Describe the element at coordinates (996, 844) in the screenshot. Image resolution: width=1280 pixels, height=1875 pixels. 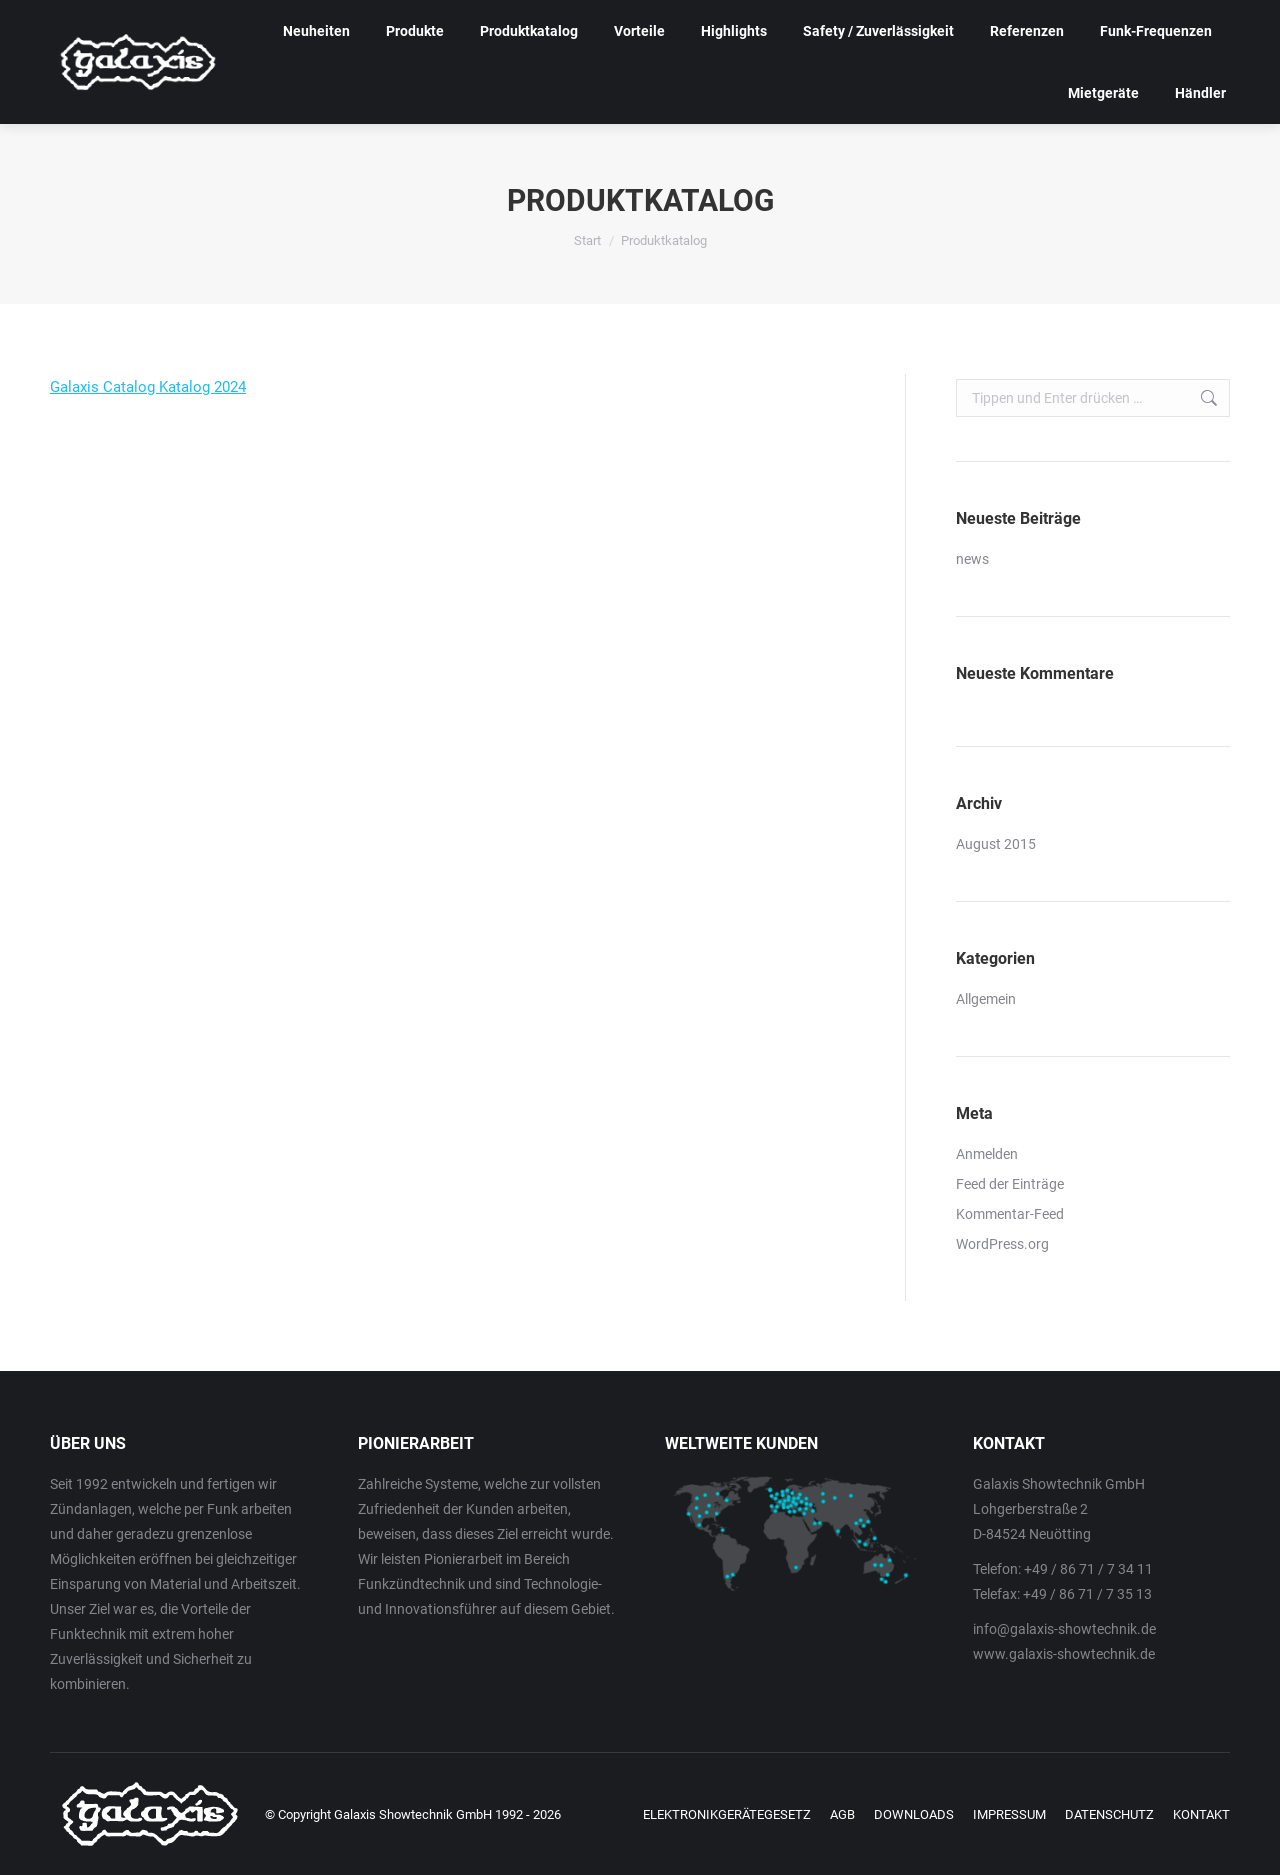
I see `August 2015` at that location.